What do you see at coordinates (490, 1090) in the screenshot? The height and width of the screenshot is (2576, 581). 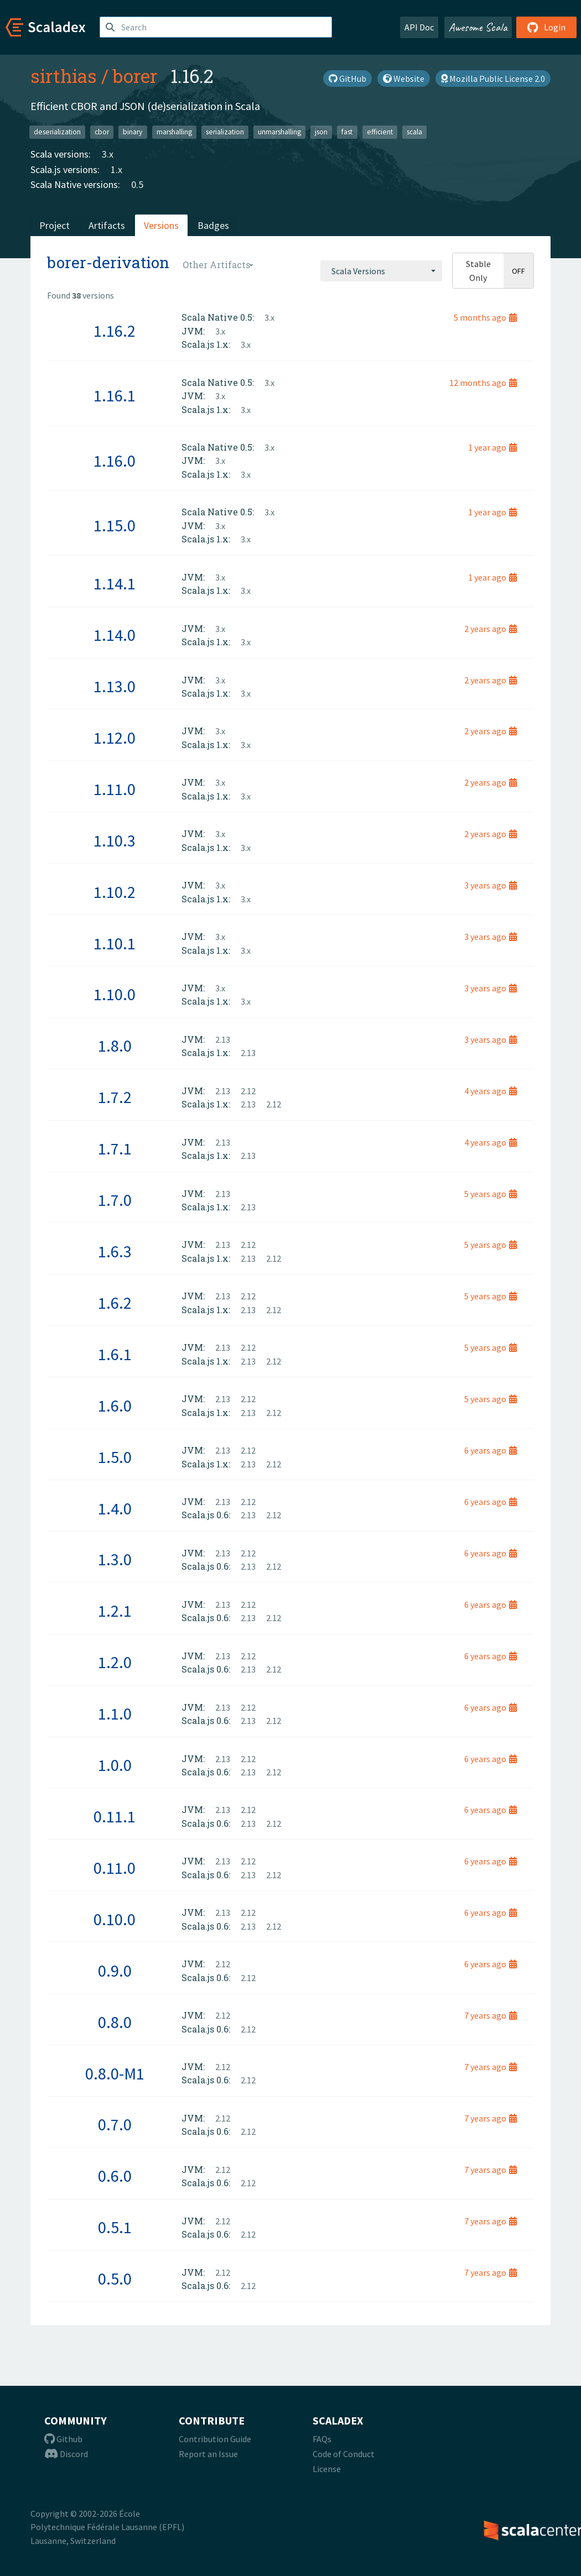 I see `4 years ago` at bounding box center [490, 1090].